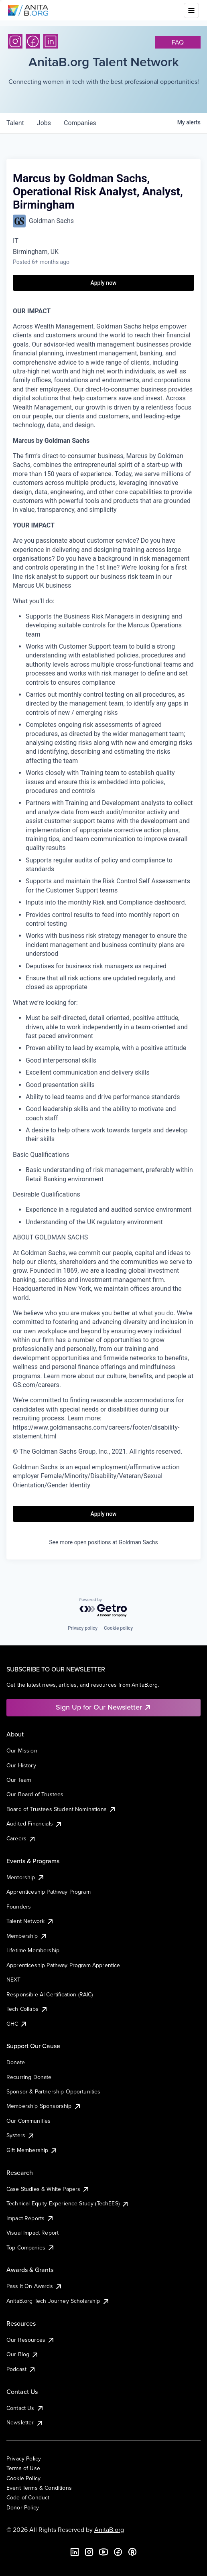 This screenshot has height=2576, width=207. Describe the element at coordinates (63, 1965) in the screenshot. I see `Apprenticeship Pathway Program Apprentice` at that location.